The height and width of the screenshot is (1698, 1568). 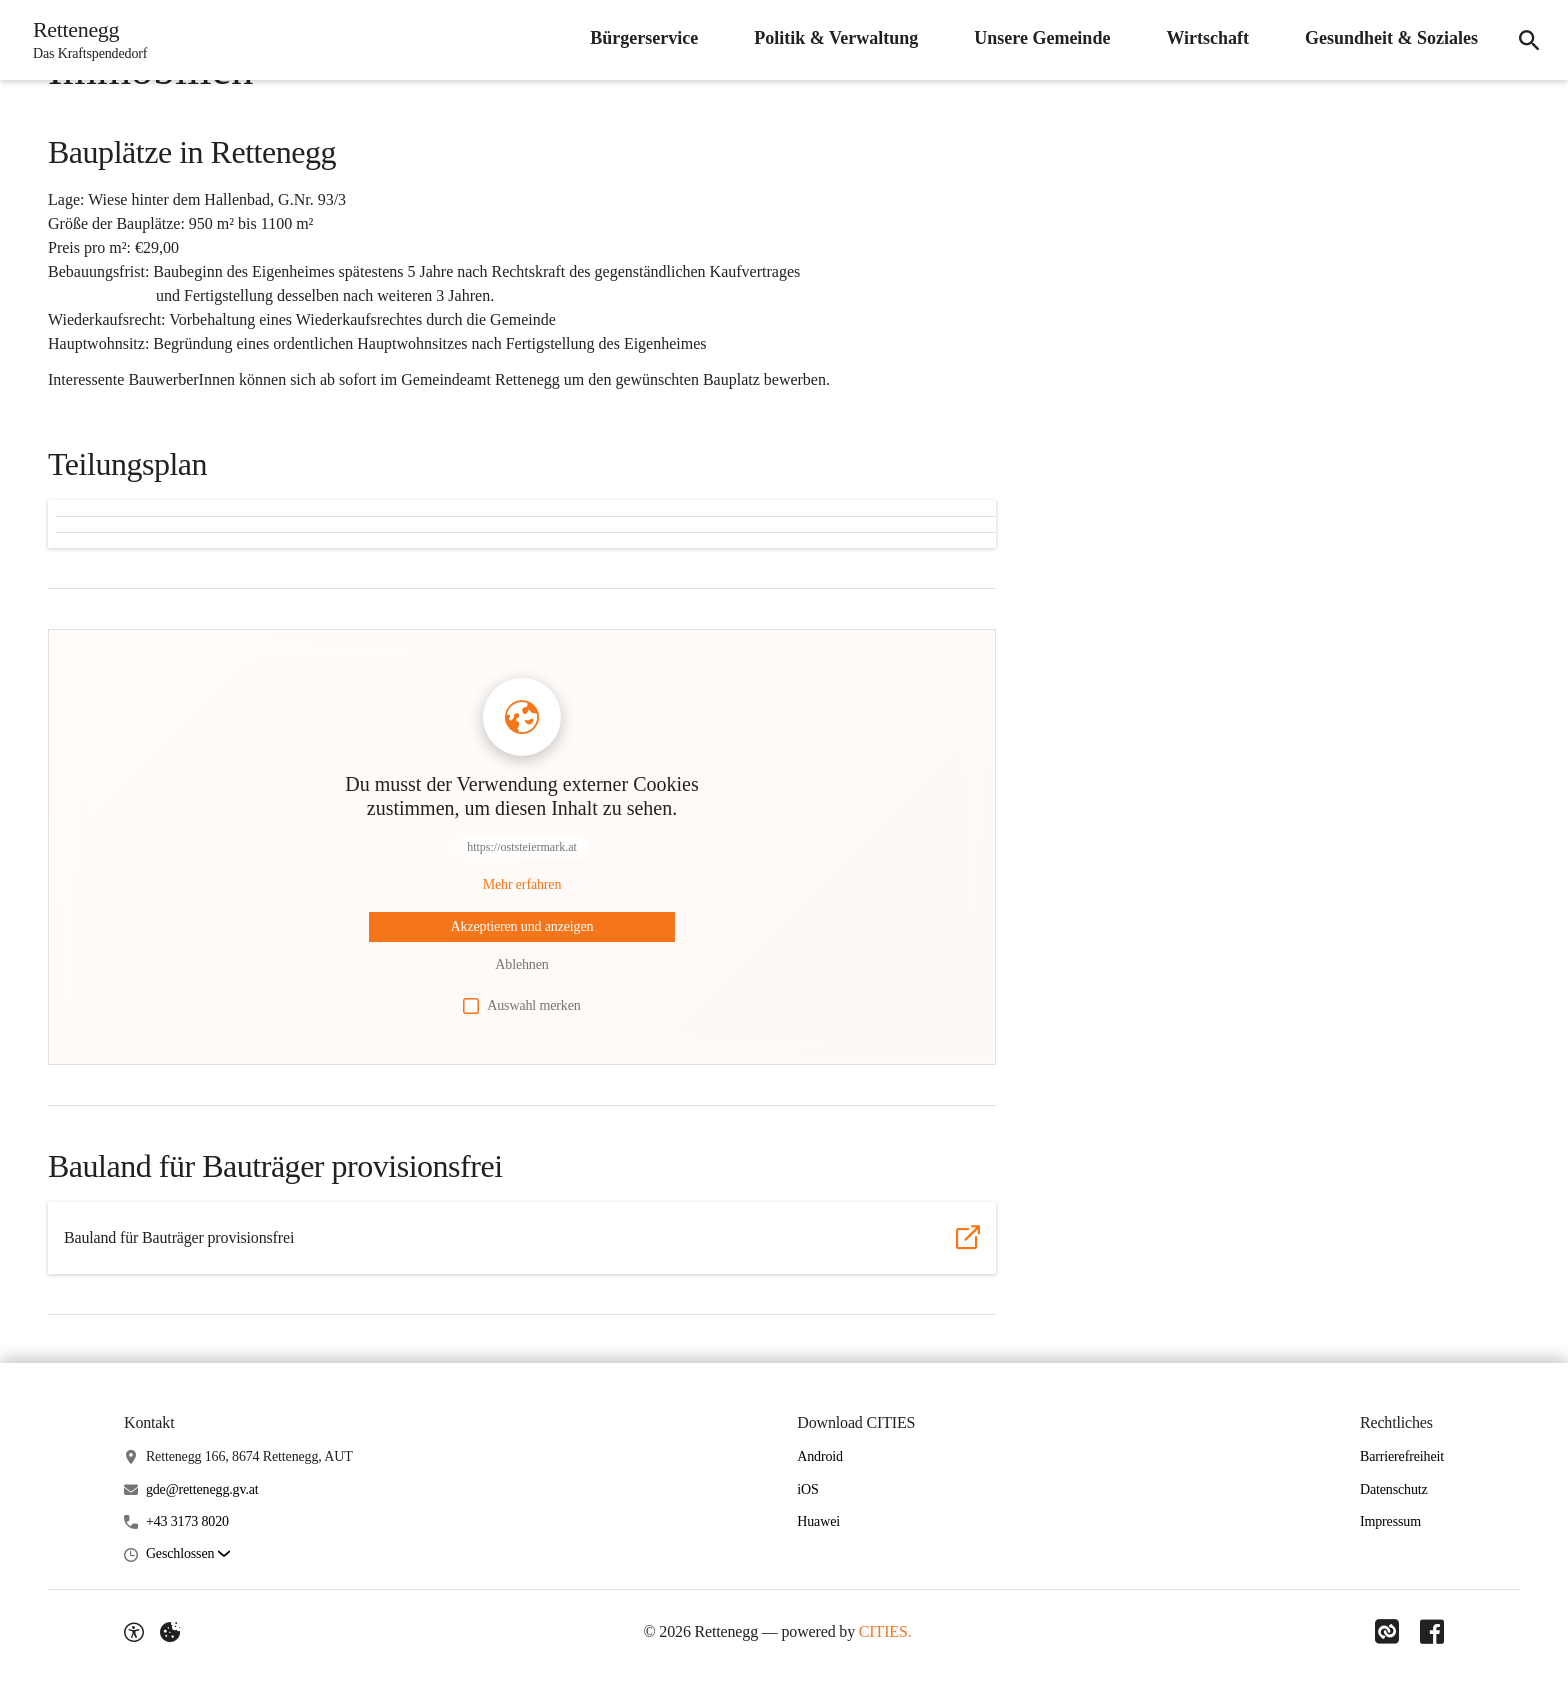 I want to click on [Link zu CITIES], so click(x=1384, y=1632).